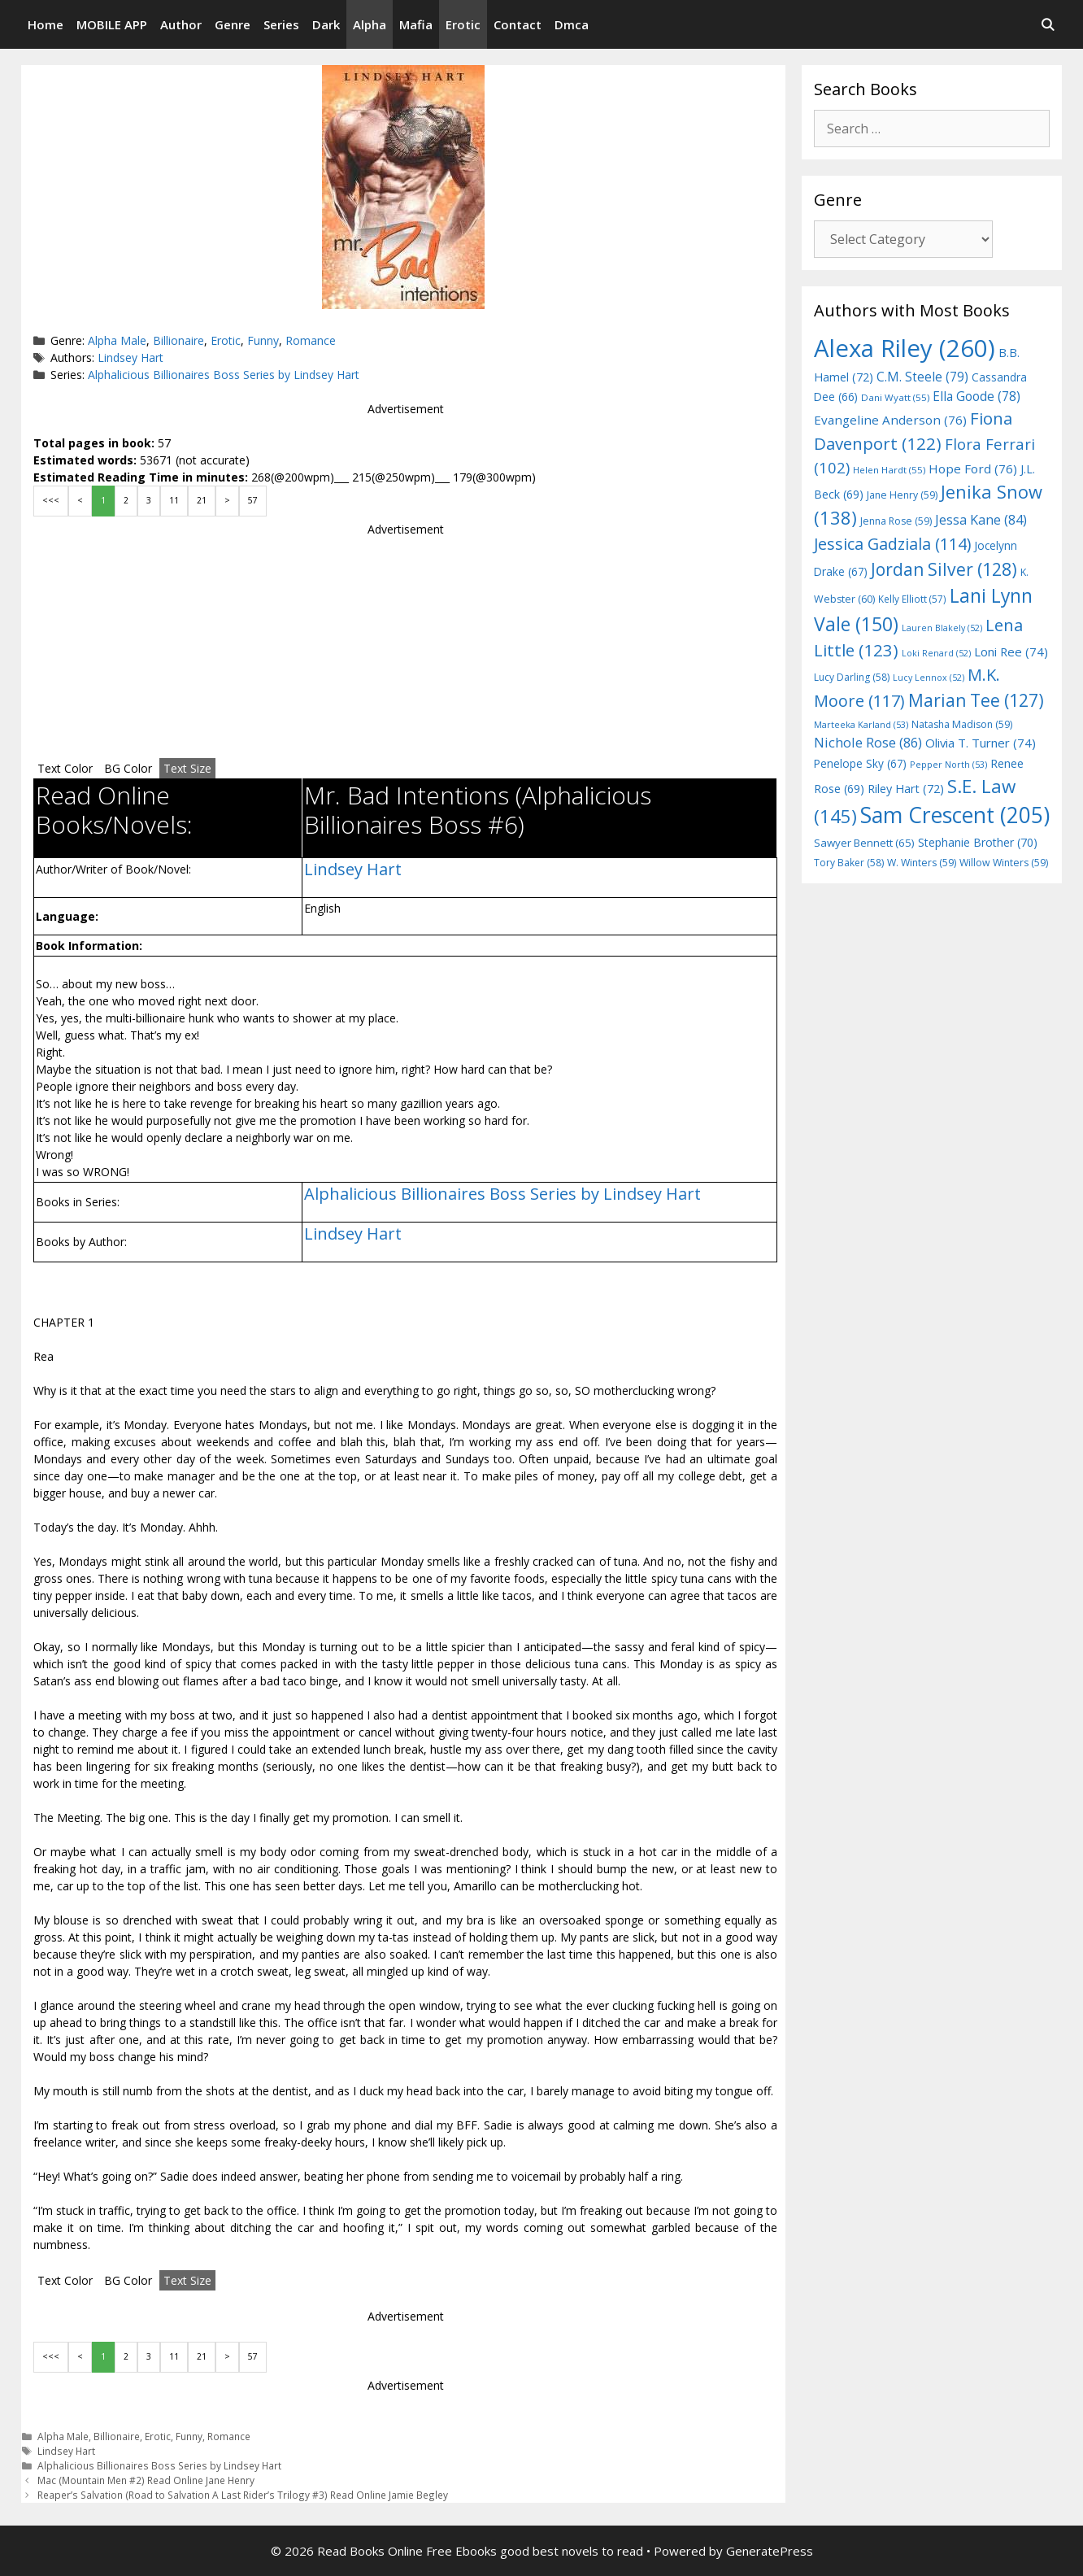  What do you see at coordinates (976, 396) in the screenshot?
I see `Ella Goode [Ella Goode (78 items)]` at bounding box center [976, 396].